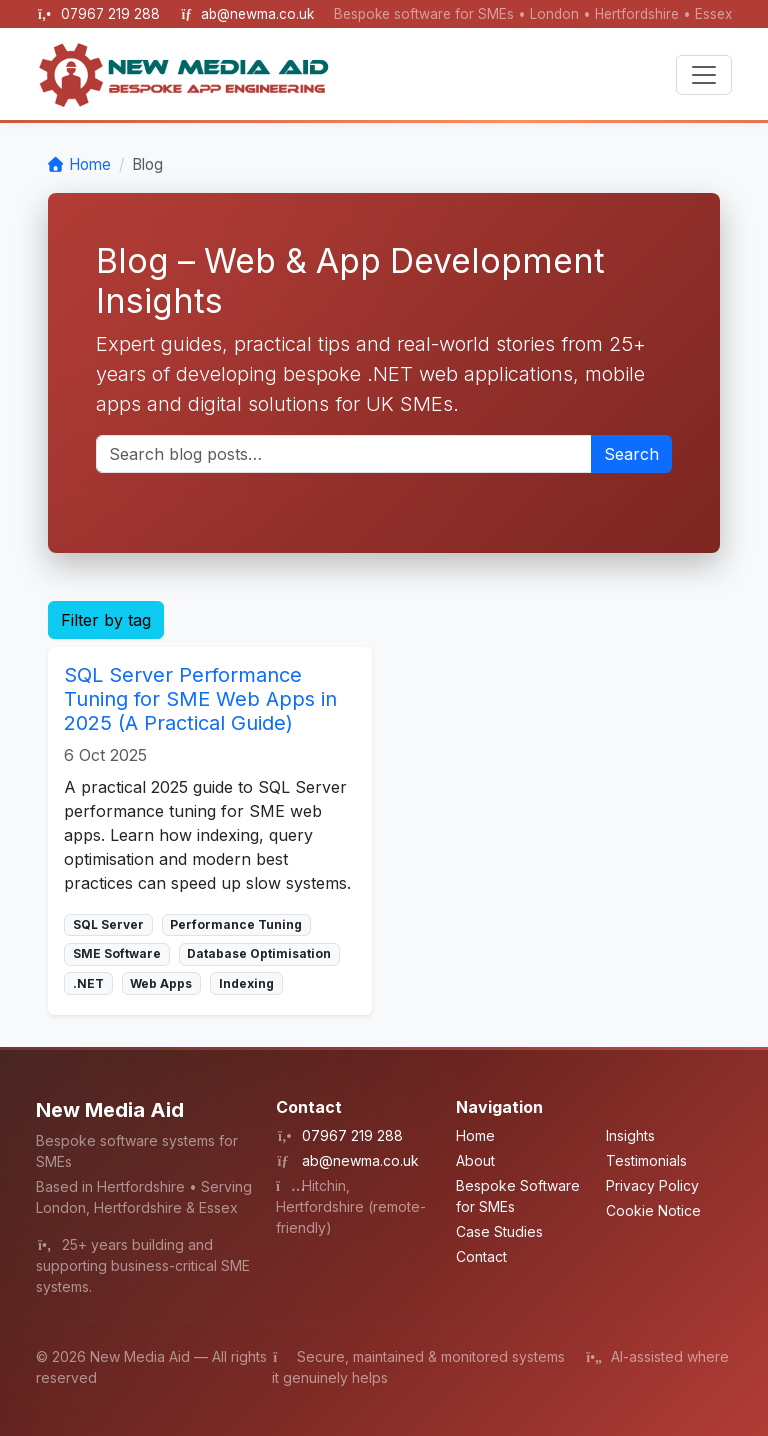 The image size is (768, 1436). Describe the element at coordinates (499, 1231) in the screenshot. I see `Case Studies` at that location.